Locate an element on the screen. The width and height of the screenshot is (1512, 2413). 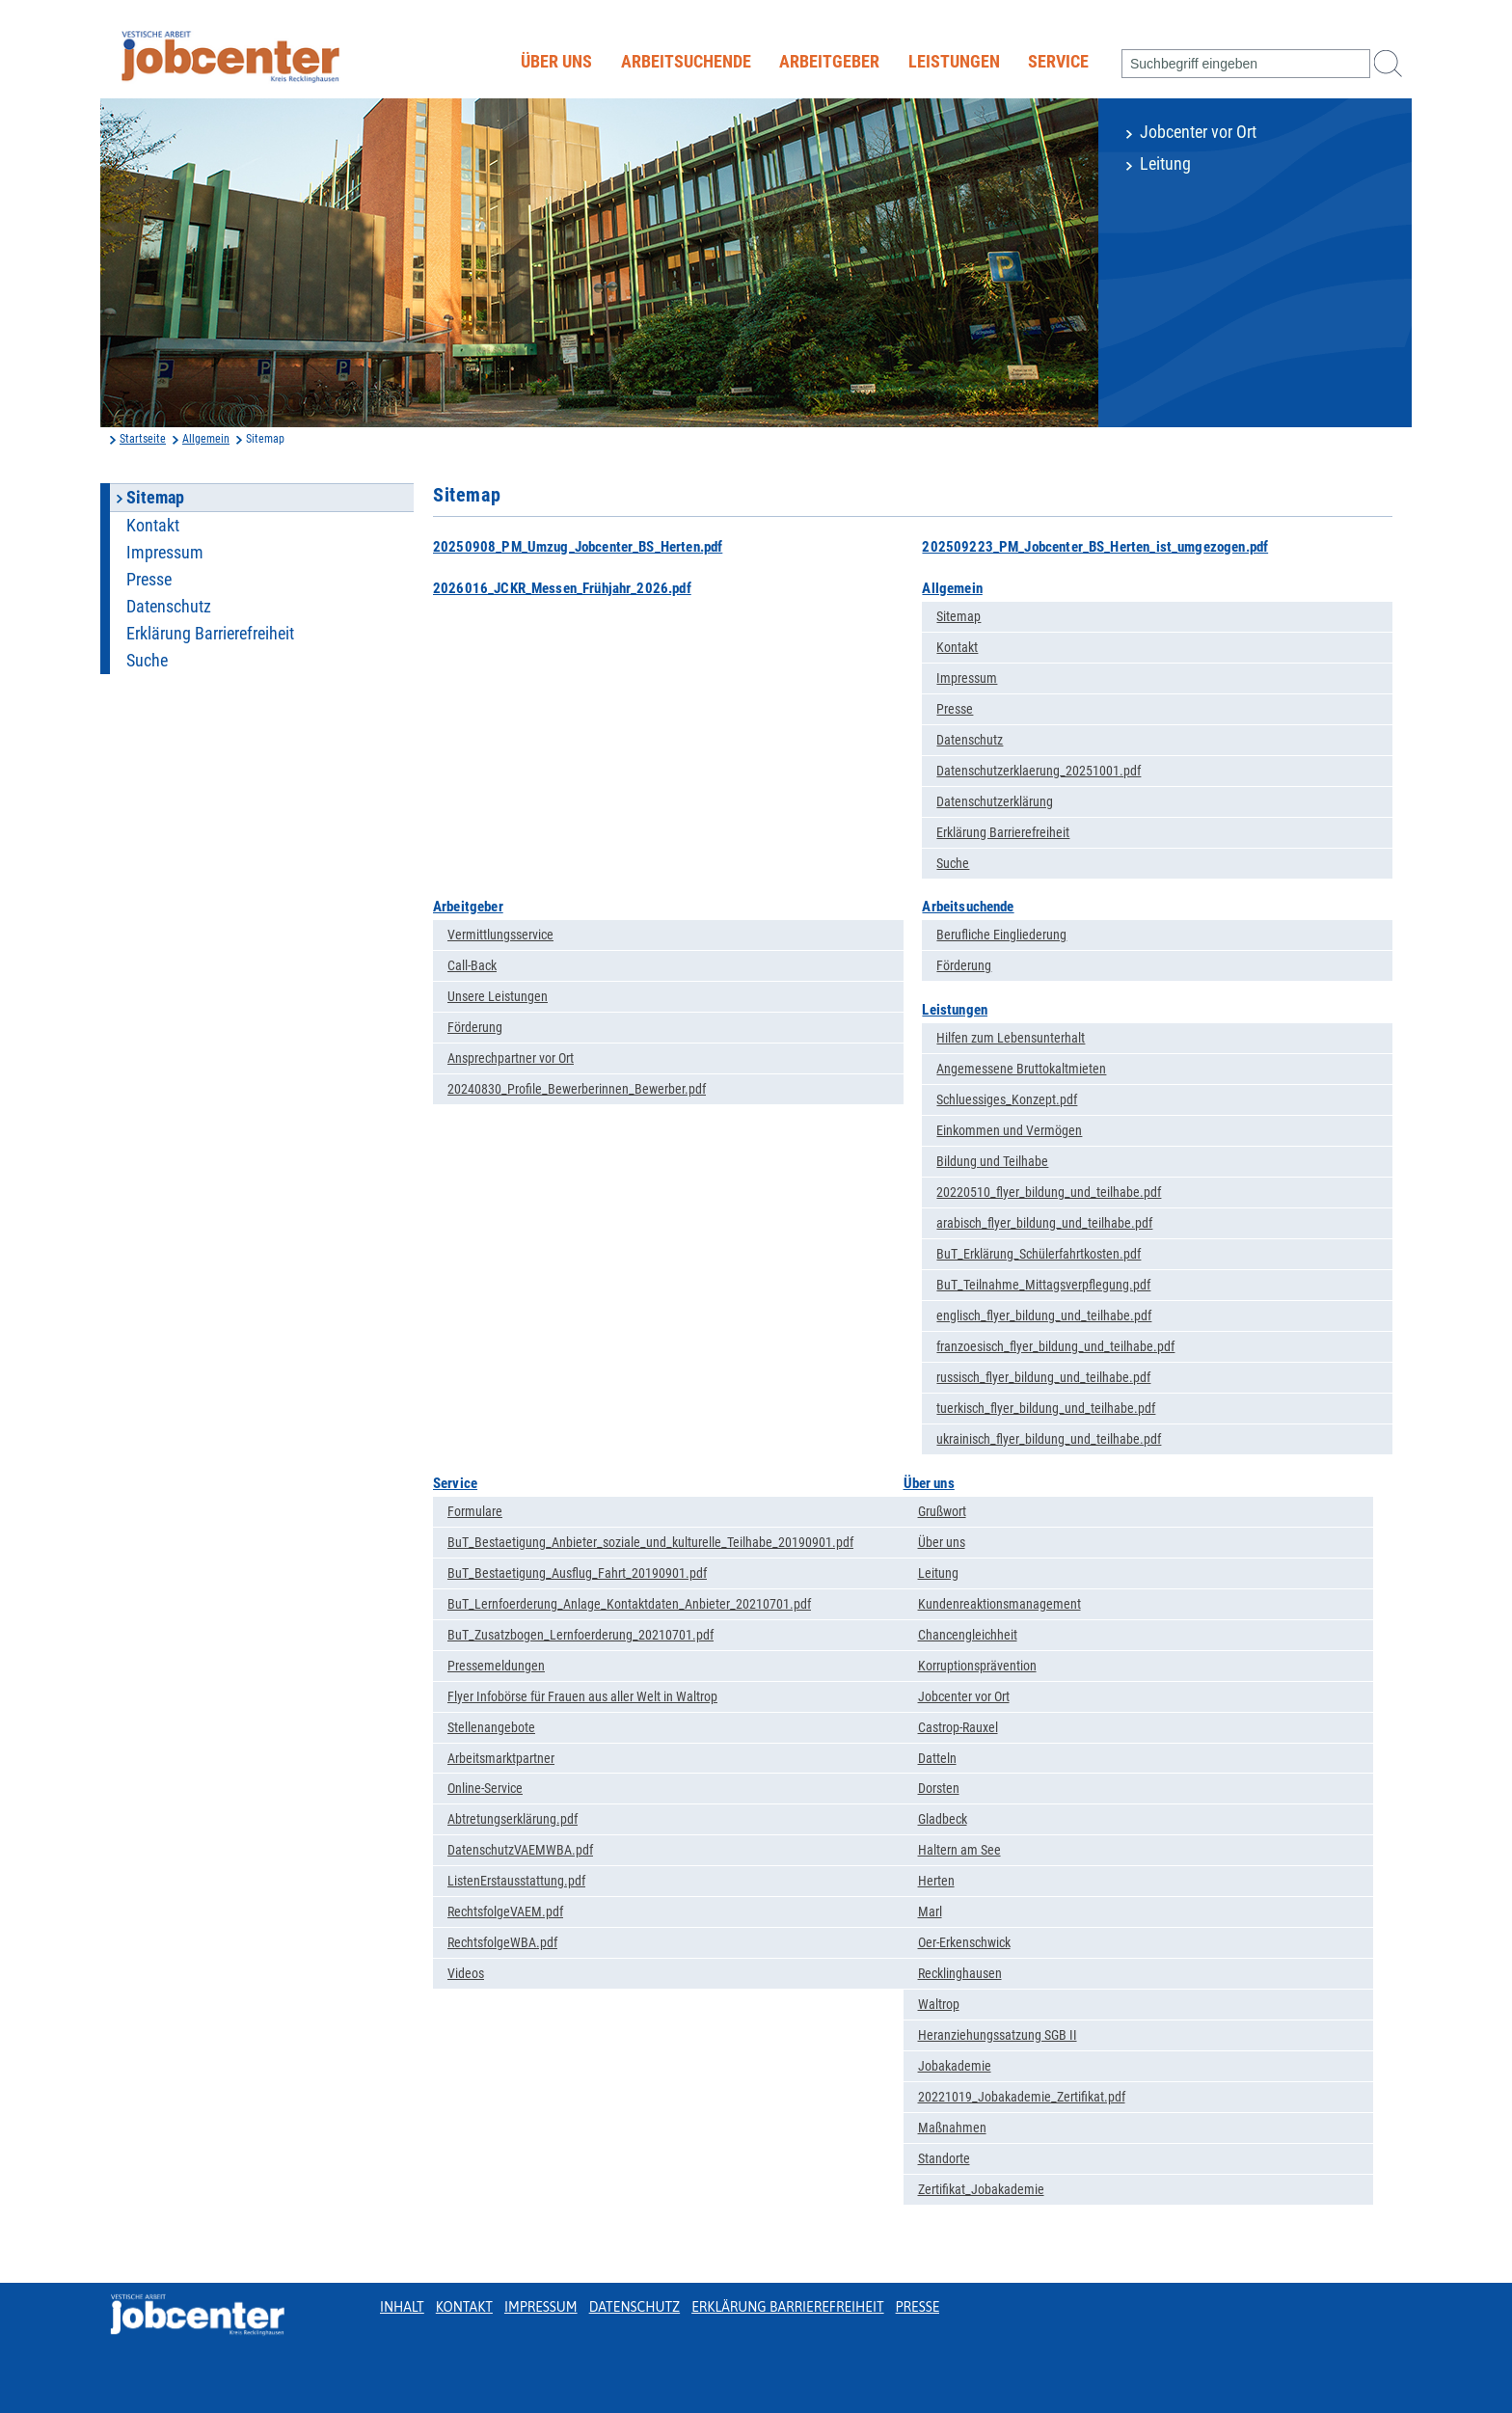
RechtsfolgeWBA.pdf is located at coordinates (502, 1942).